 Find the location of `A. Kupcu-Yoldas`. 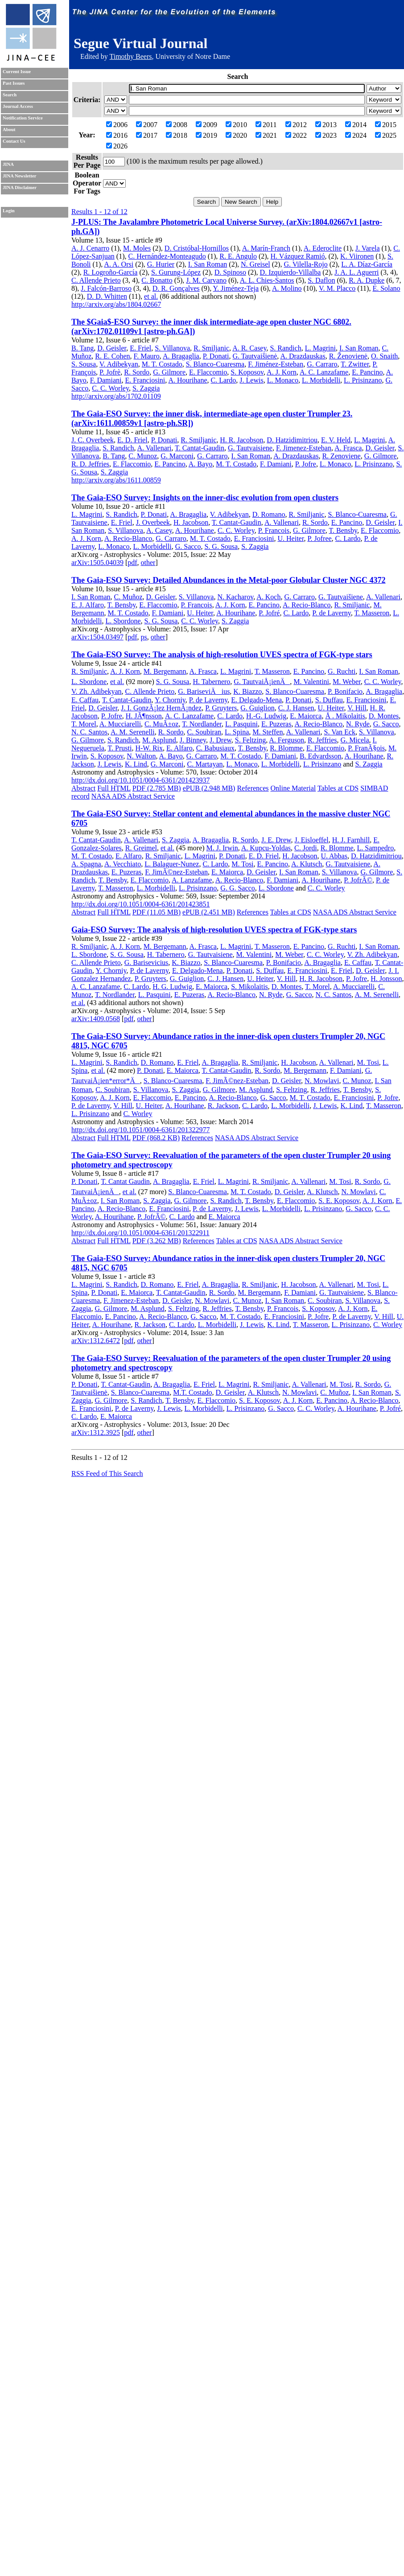

A. Kupcu-Yoldas is located at coordinates (266, 848).